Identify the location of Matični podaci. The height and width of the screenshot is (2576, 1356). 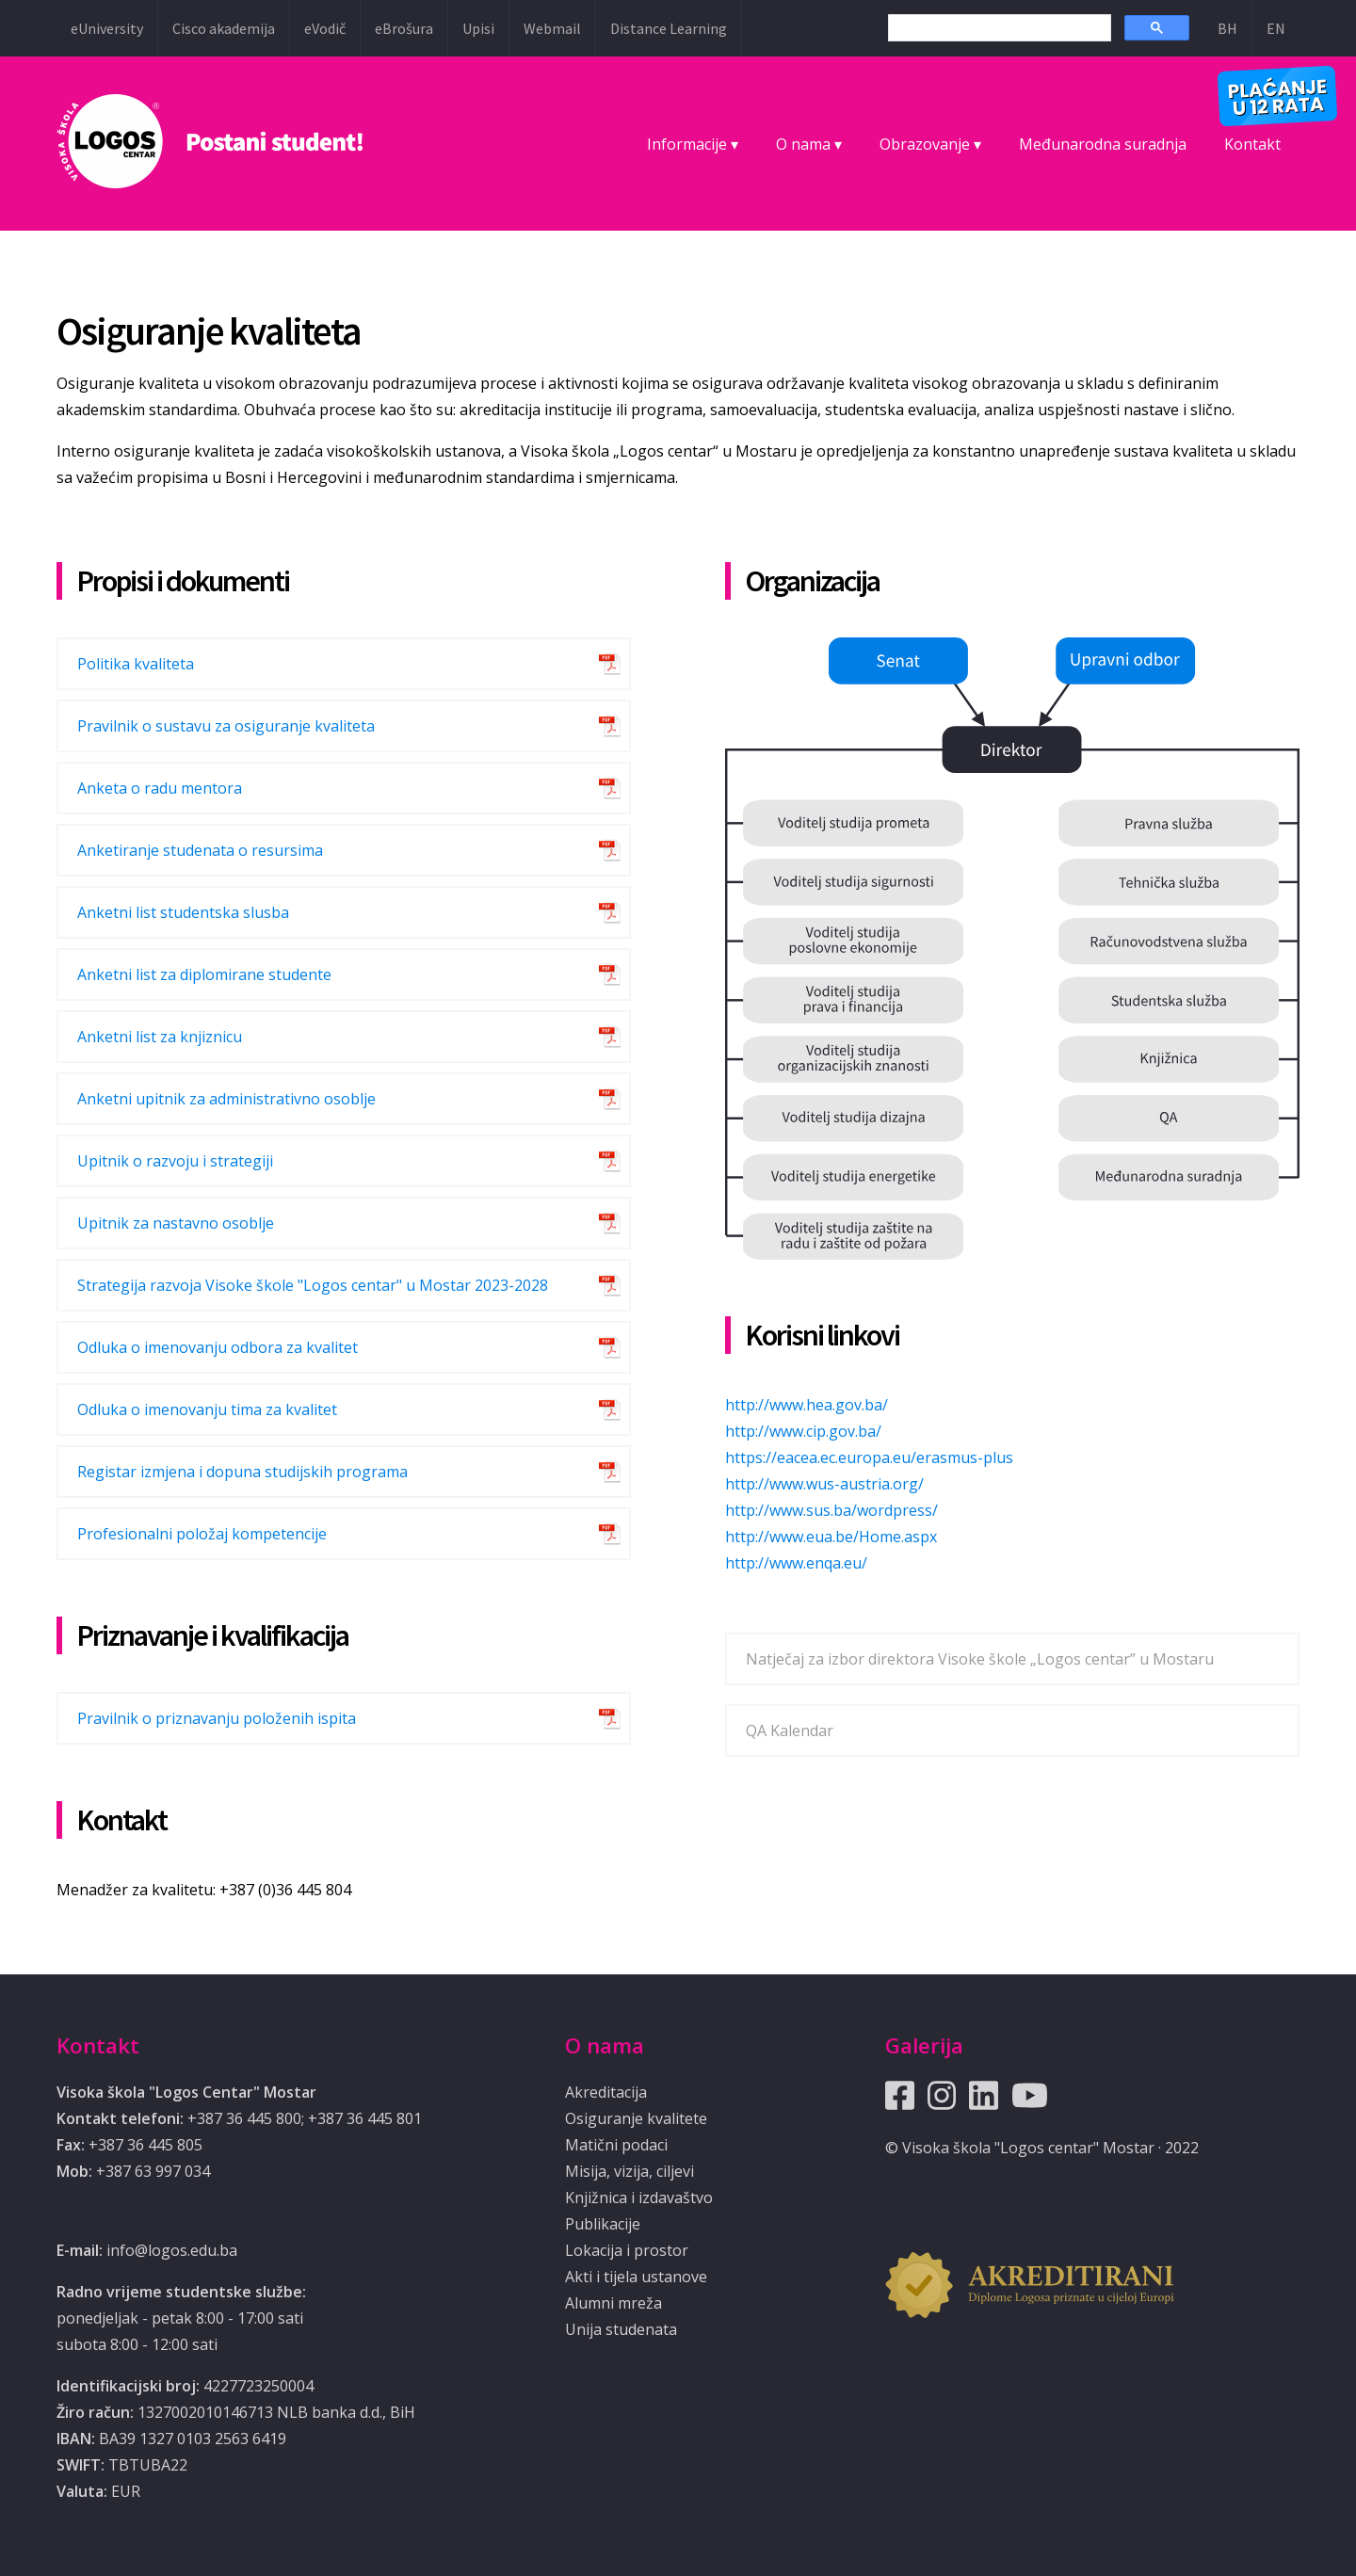
(616, 2144).